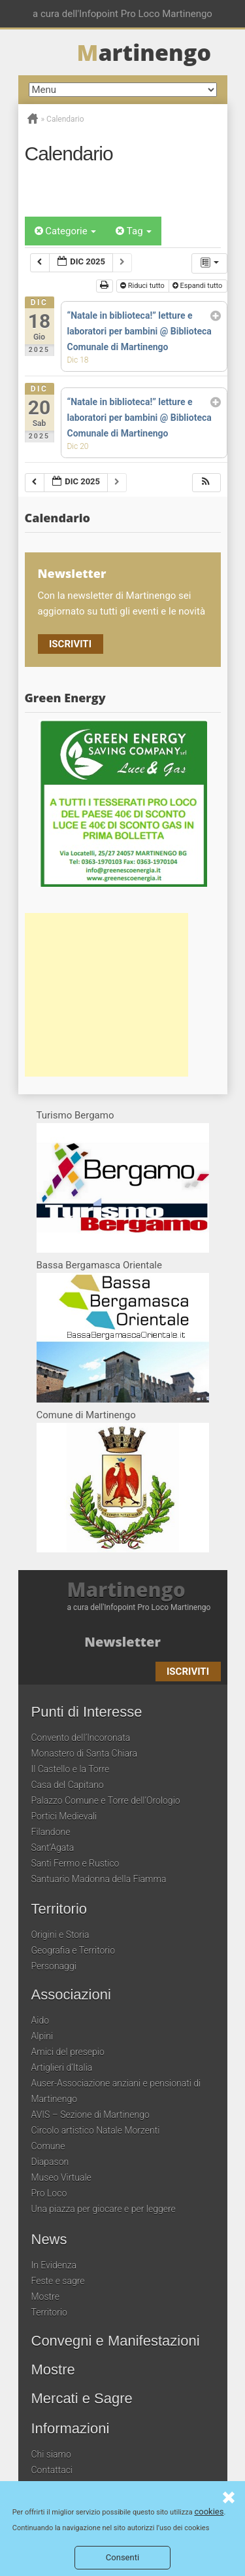  What do you see at coordinates (40, 2020) in the screenshot?
I see `Aido` at bounding box center [40, 2020].